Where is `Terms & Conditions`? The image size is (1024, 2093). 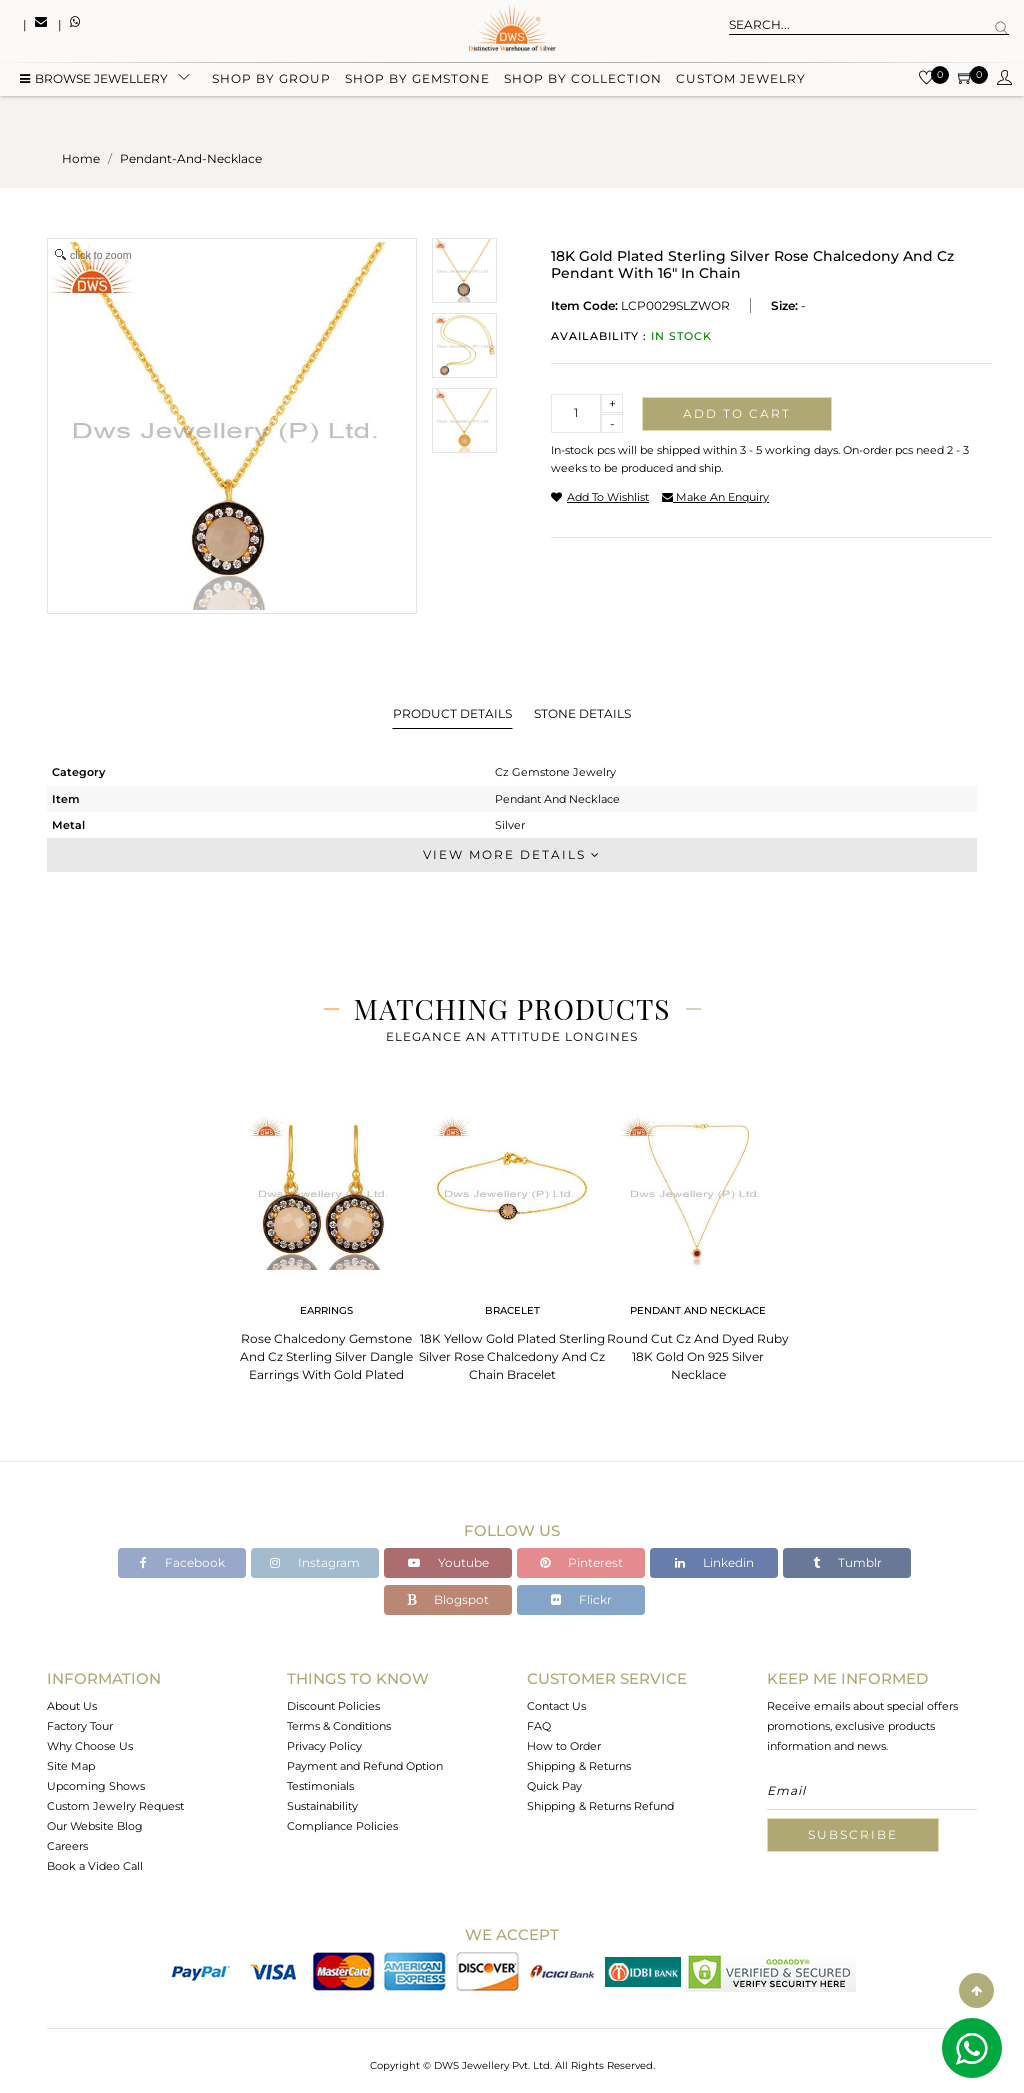
Terms & Conditions is located at coordinates (339, 1726).